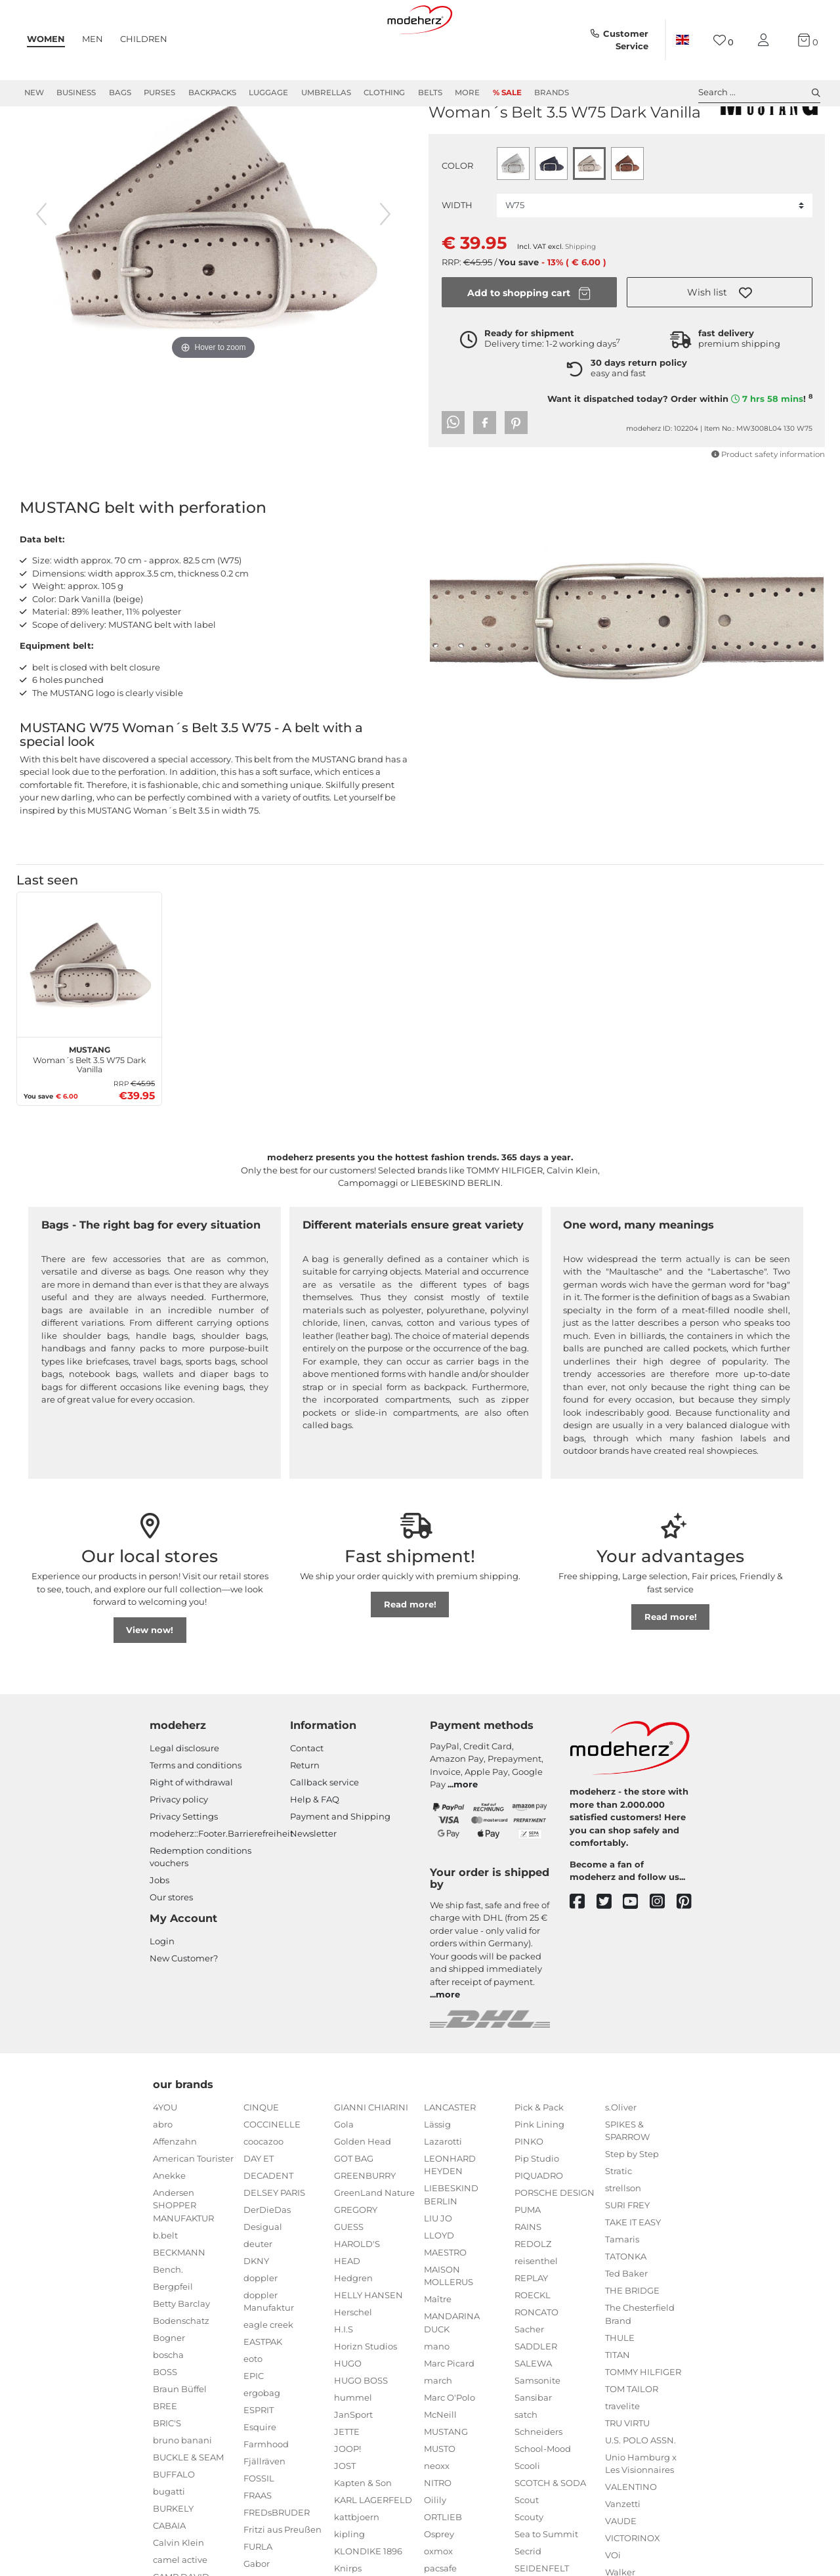 Image resolution: width=840 pixels, height=2576 pixels. I want to click on Bergpfeil, so click(173, 2333).